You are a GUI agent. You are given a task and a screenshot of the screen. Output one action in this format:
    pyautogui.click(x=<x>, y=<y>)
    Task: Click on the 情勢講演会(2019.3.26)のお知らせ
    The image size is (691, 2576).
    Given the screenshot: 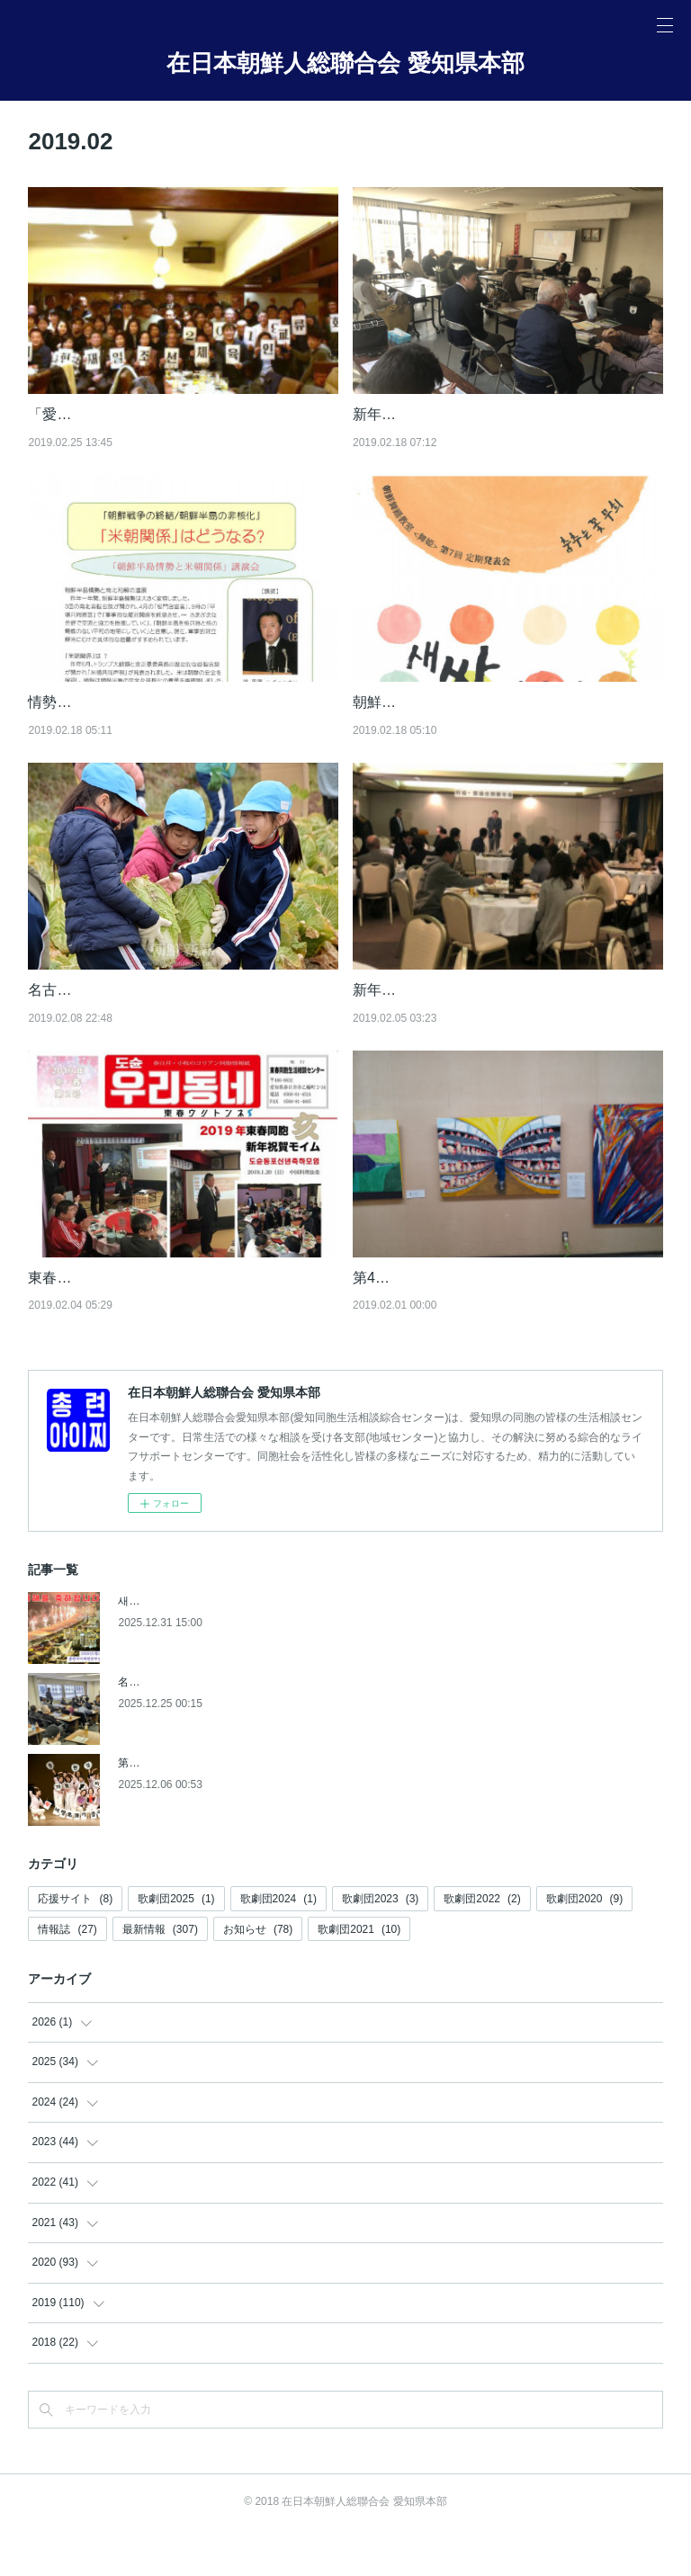 What is the action you would take?
    pyautogui.click(x=137, y=702)
    